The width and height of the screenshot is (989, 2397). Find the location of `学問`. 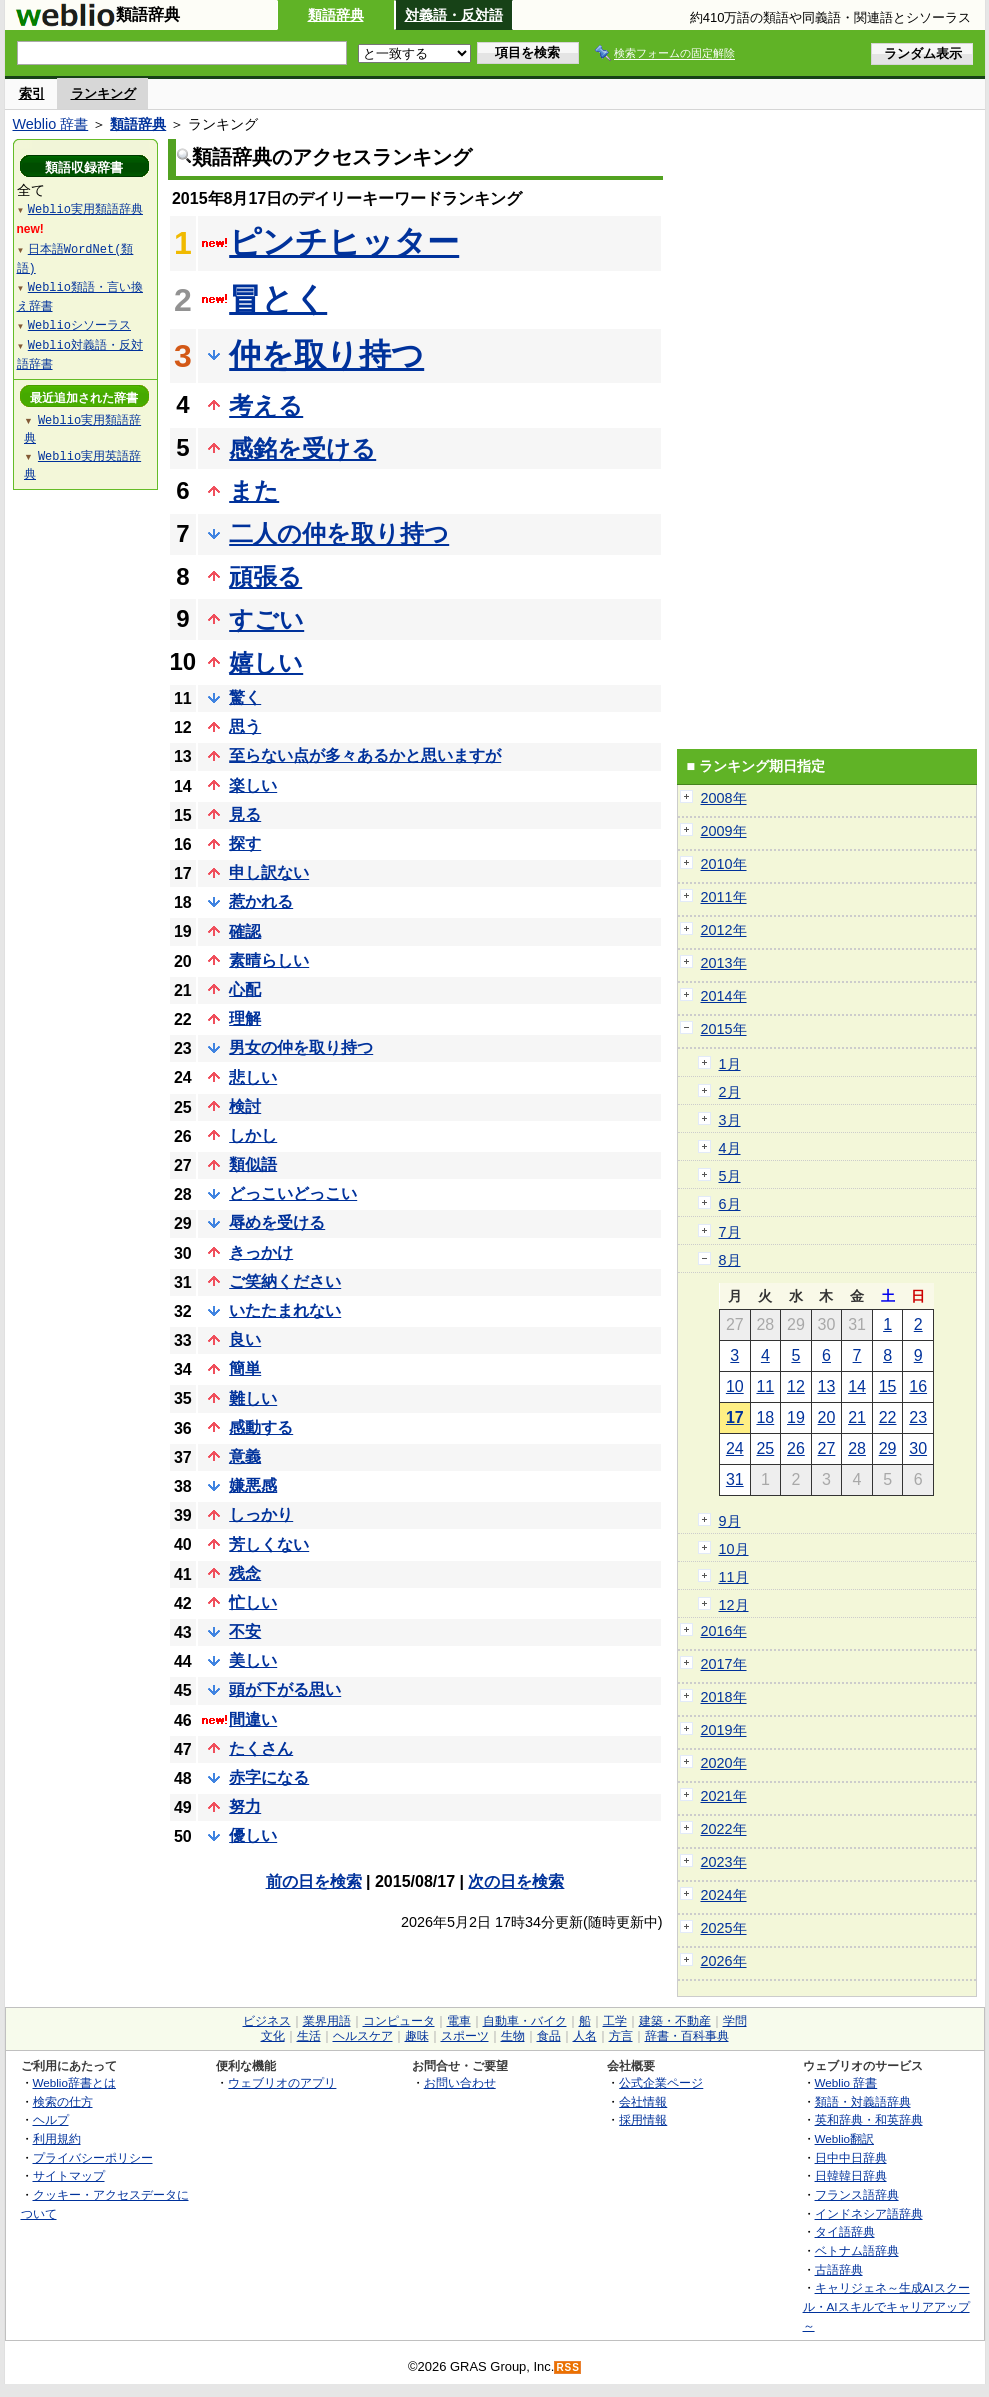

学問 is located at coordinates (735, 2021).